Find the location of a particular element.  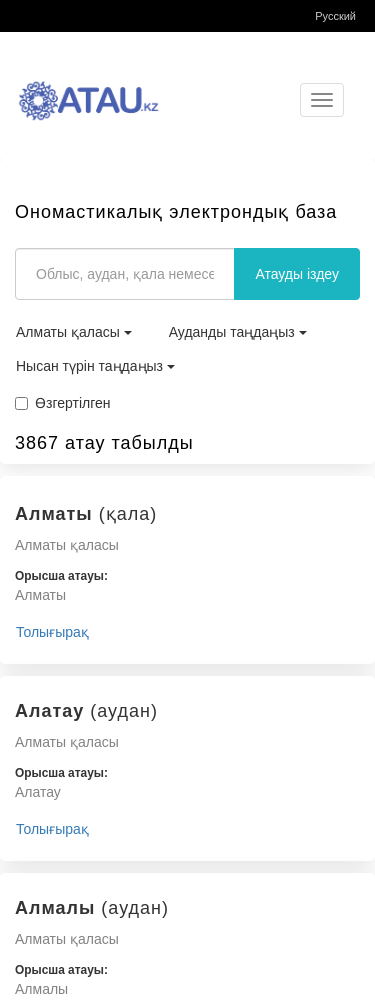

Өзгертілген is located at coordinates (63, 403).